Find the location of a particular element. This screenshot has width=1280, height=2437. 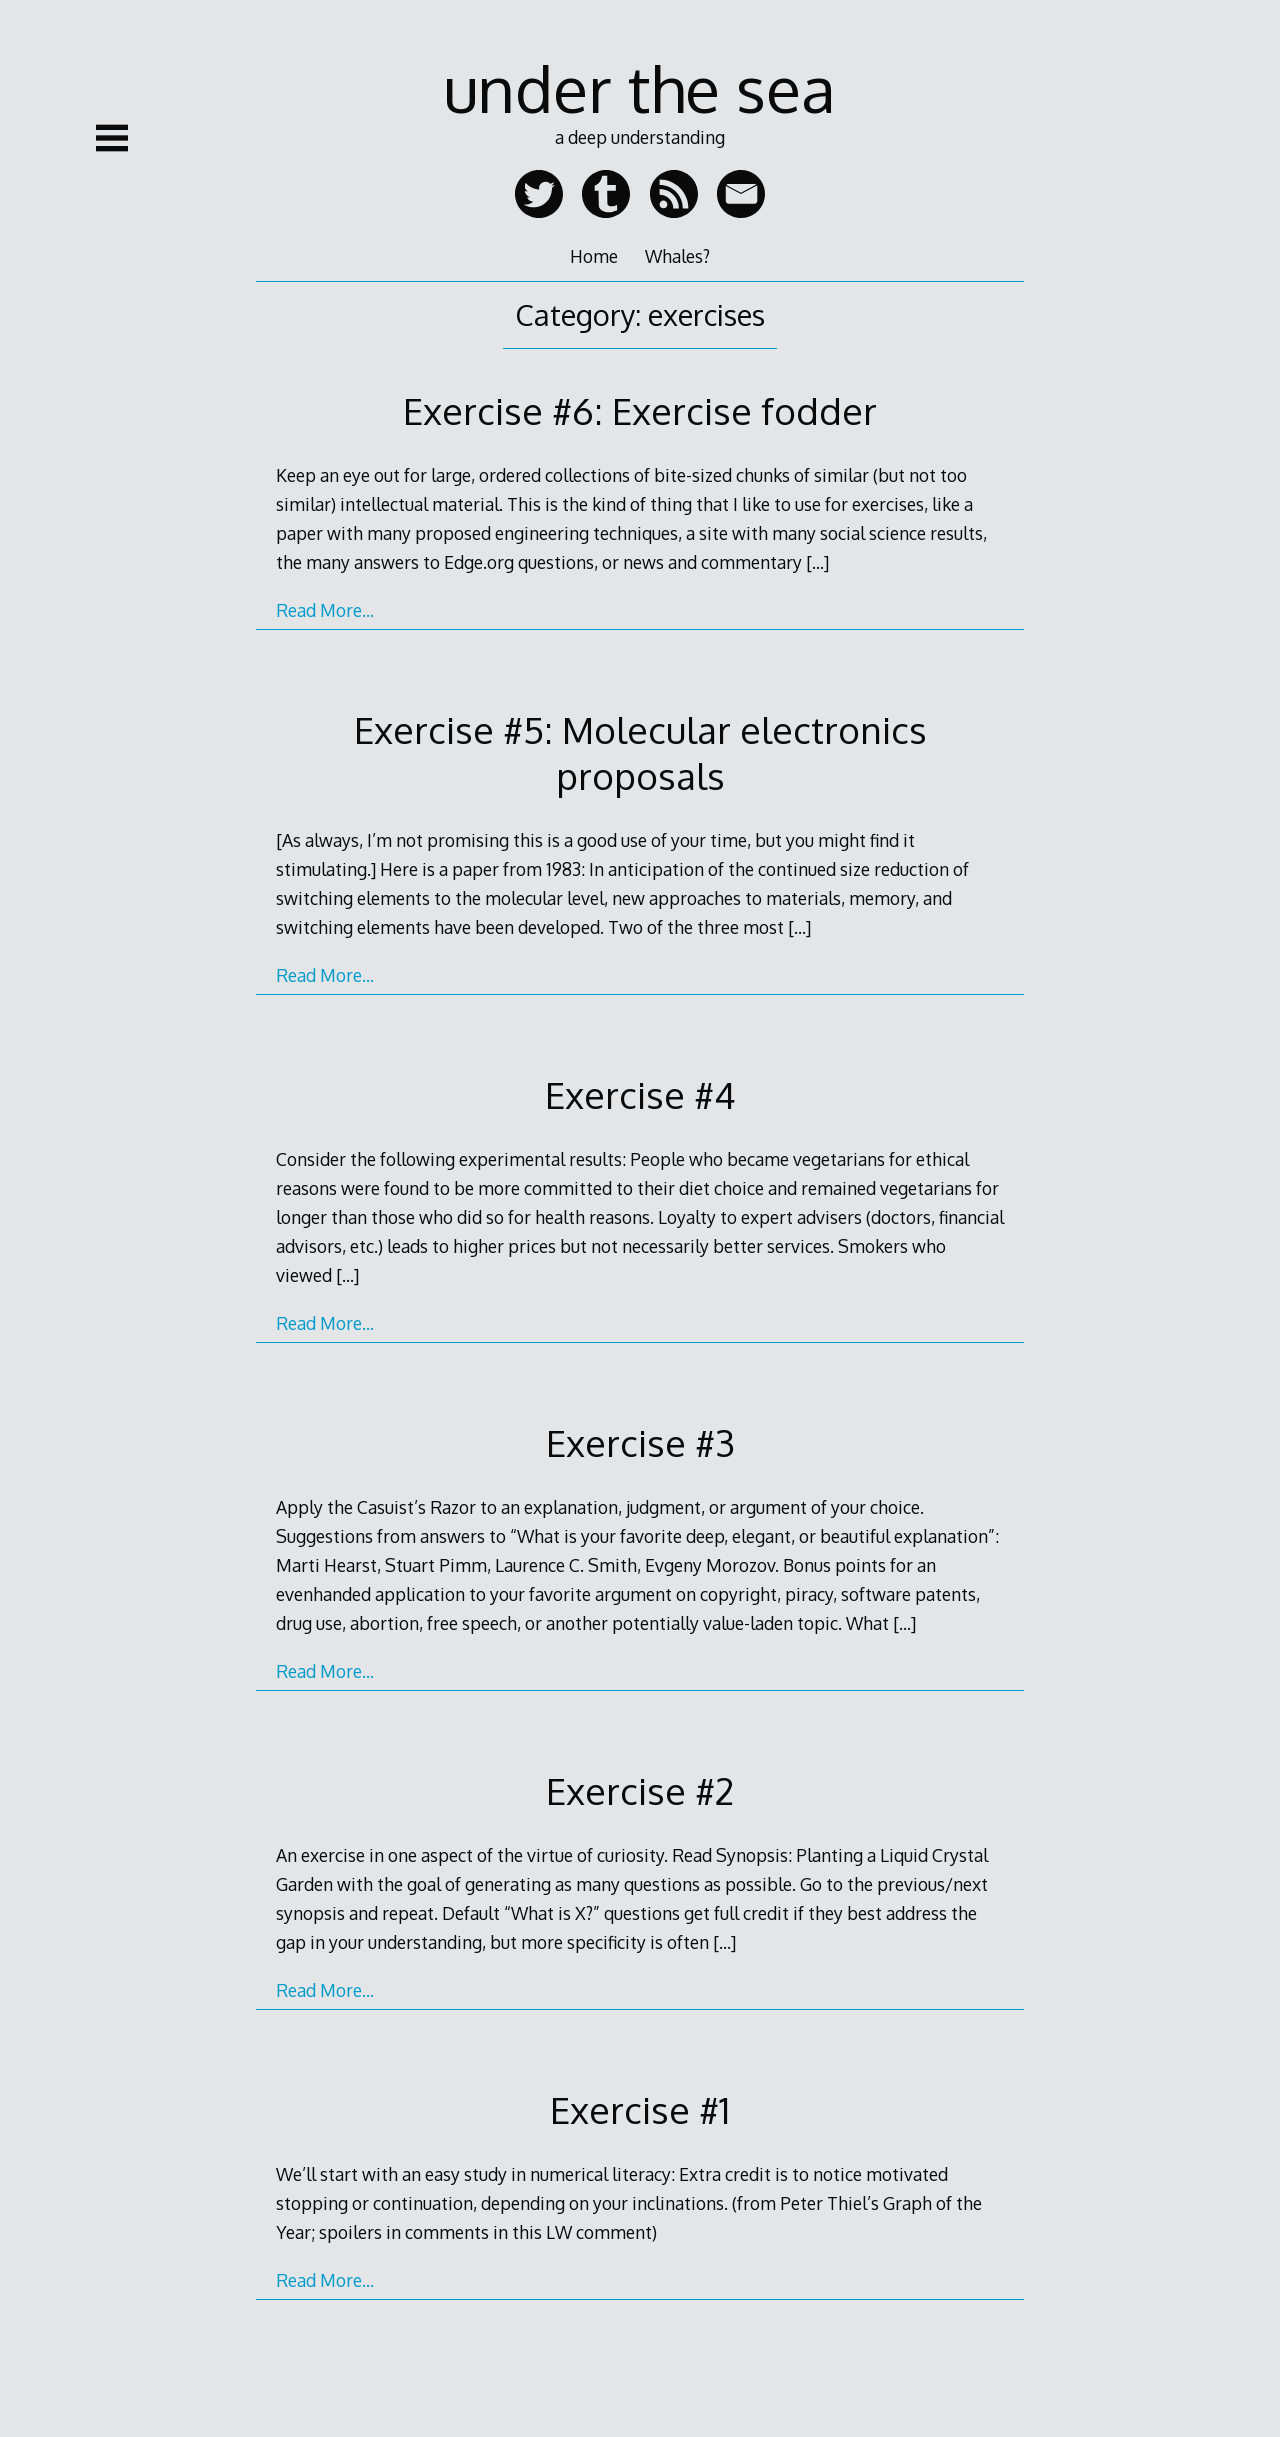

Whales? is located at coordinates (677, 256).